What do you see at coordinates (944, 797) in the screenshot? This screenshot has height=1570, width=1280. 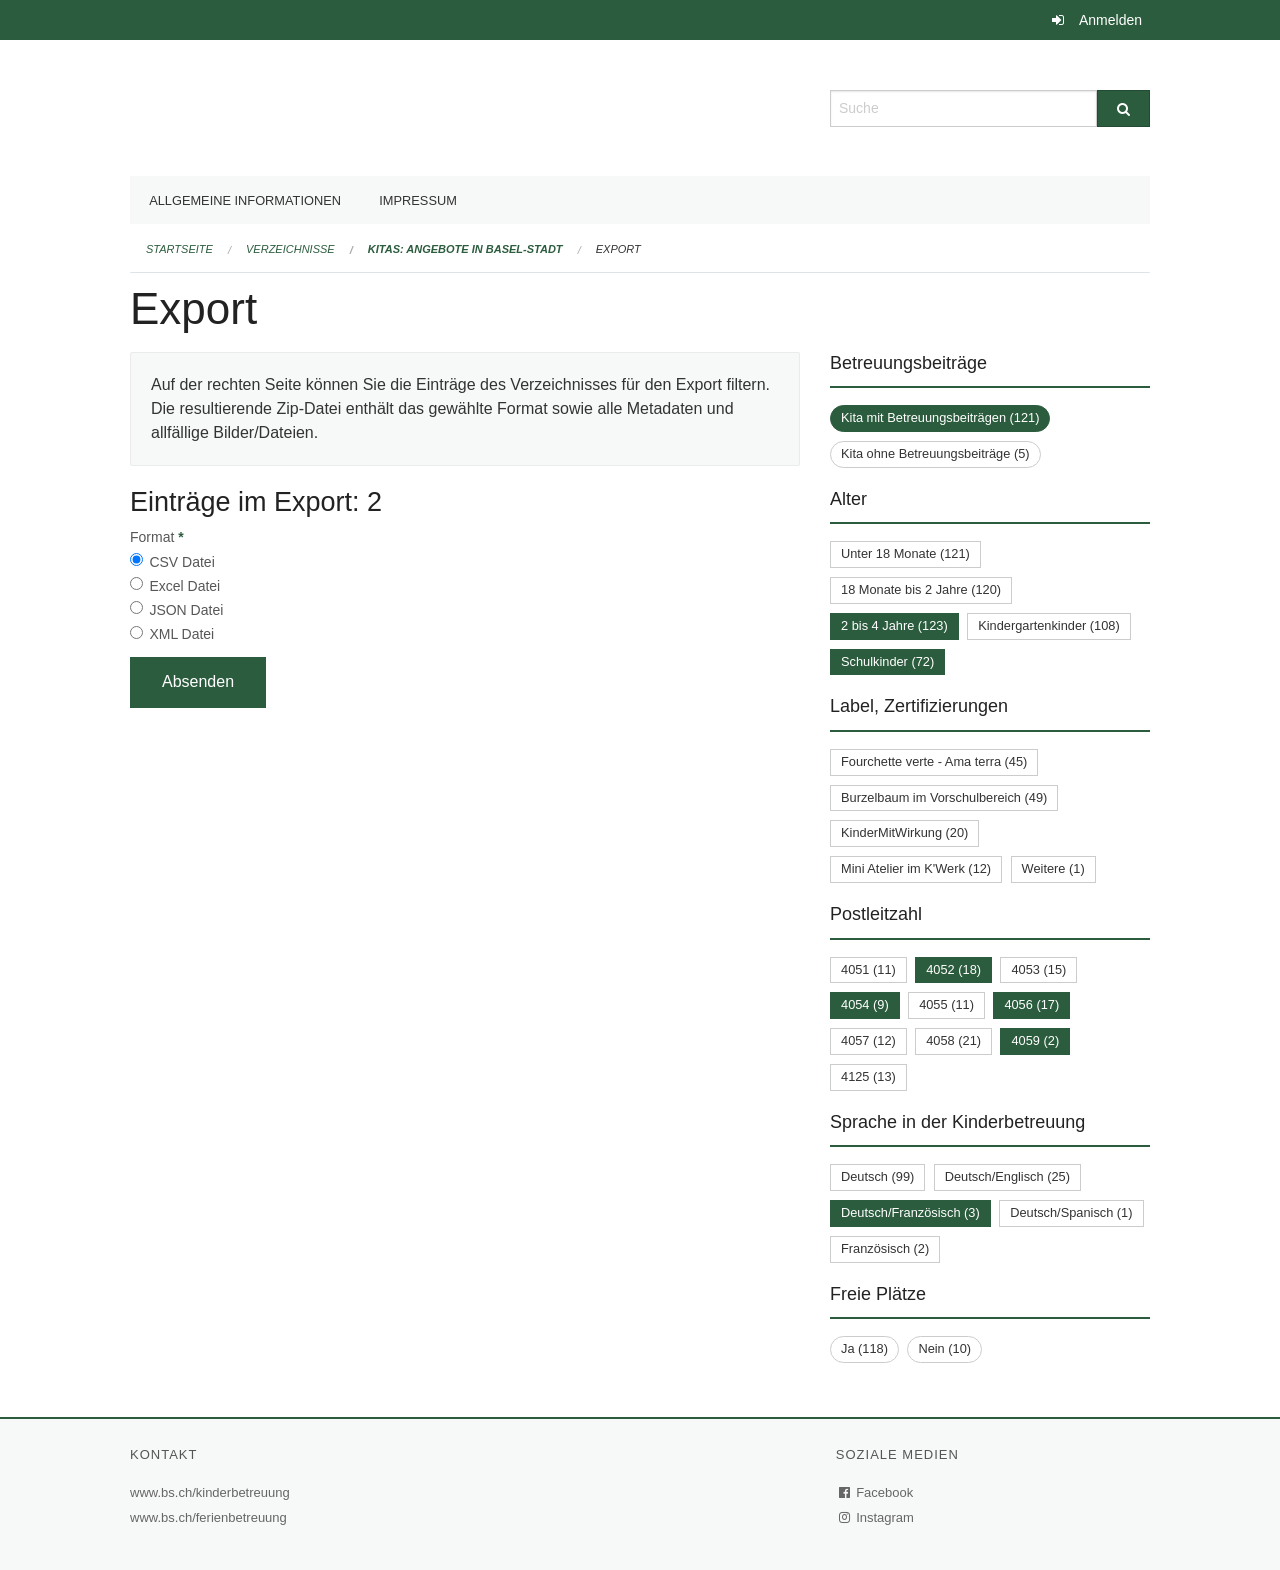 I see `Burzelbaum im Vorschulbereich (49)` at bounding box center [944, 797].